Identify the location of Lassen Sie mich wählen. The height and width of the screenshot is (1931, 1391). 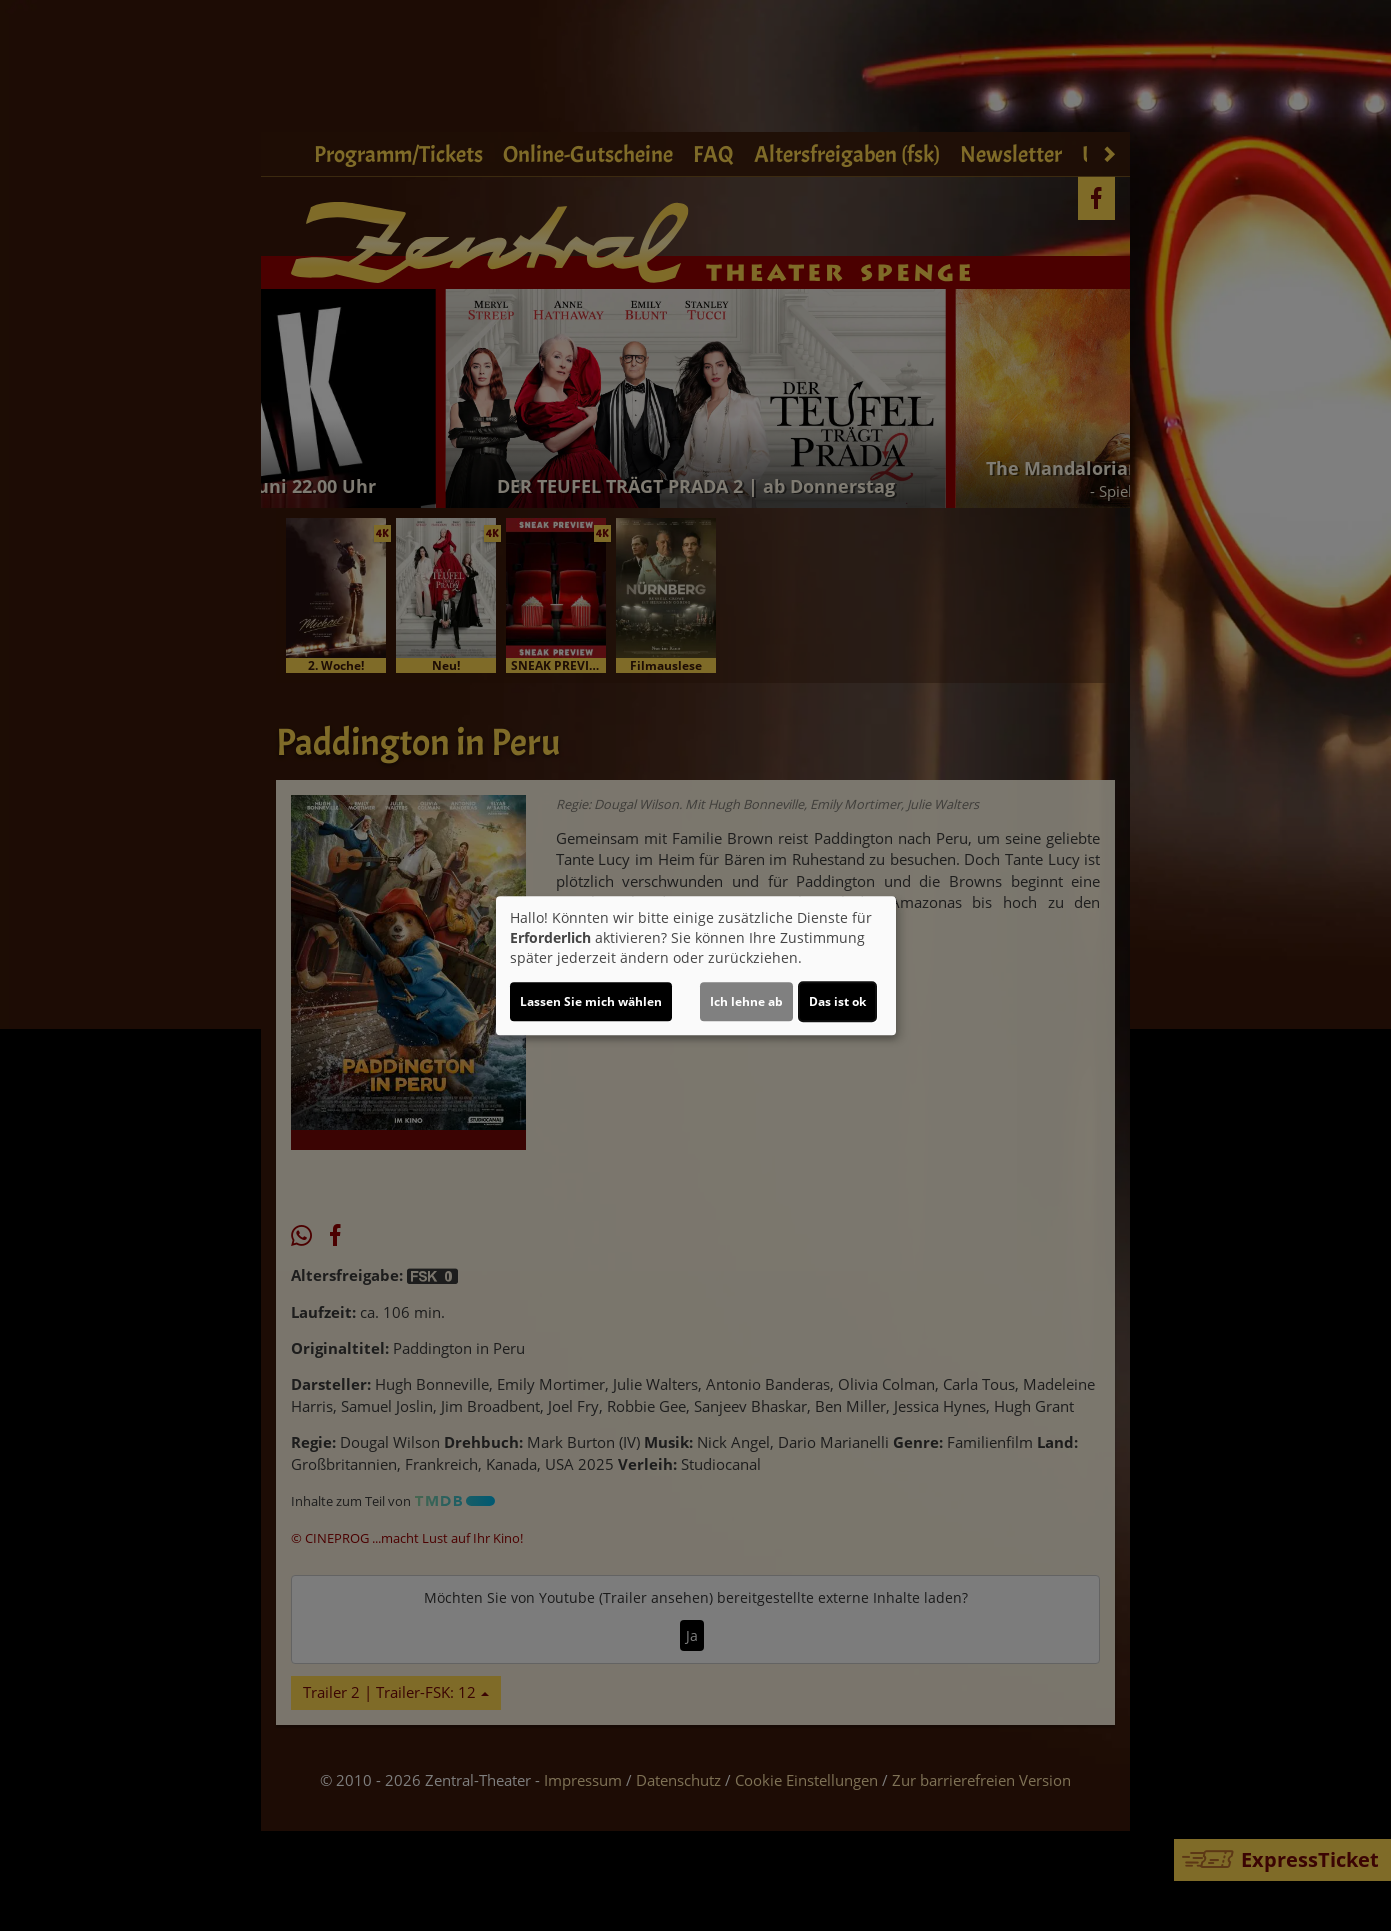
(591, 1001).